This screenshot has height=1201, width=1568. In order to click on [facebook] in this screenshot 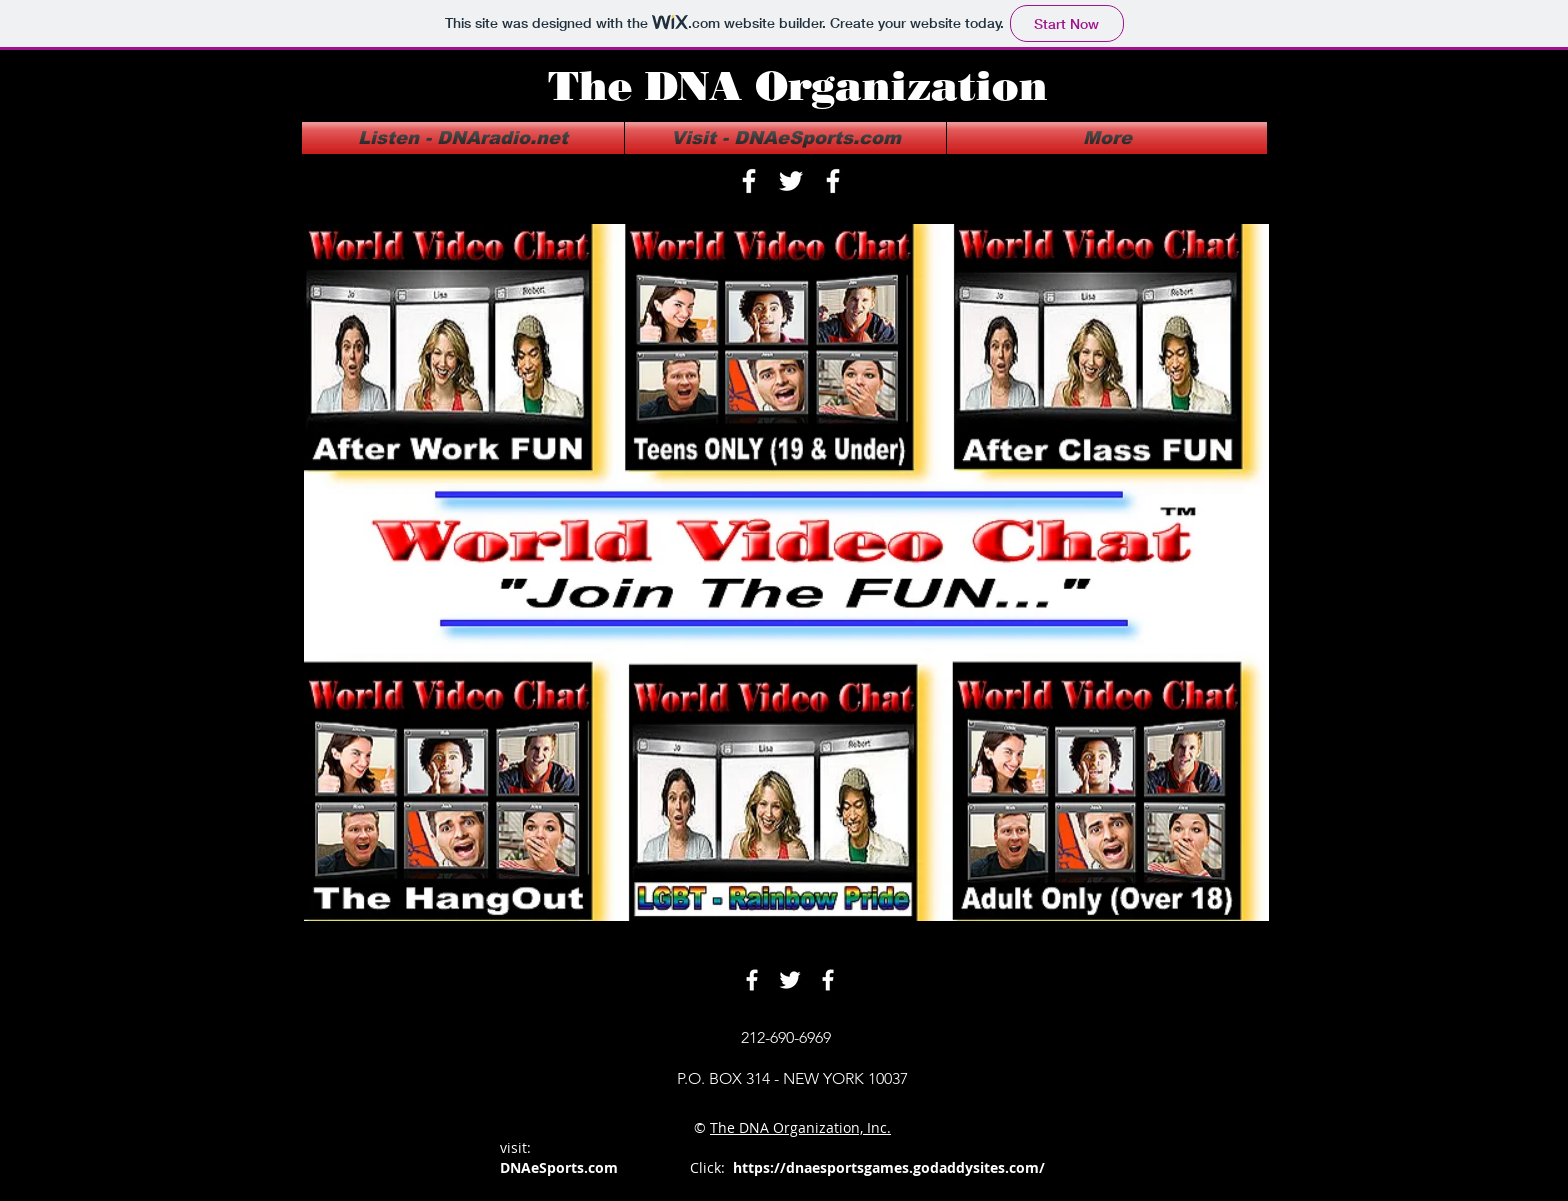, I will do `click(749, 181)`.